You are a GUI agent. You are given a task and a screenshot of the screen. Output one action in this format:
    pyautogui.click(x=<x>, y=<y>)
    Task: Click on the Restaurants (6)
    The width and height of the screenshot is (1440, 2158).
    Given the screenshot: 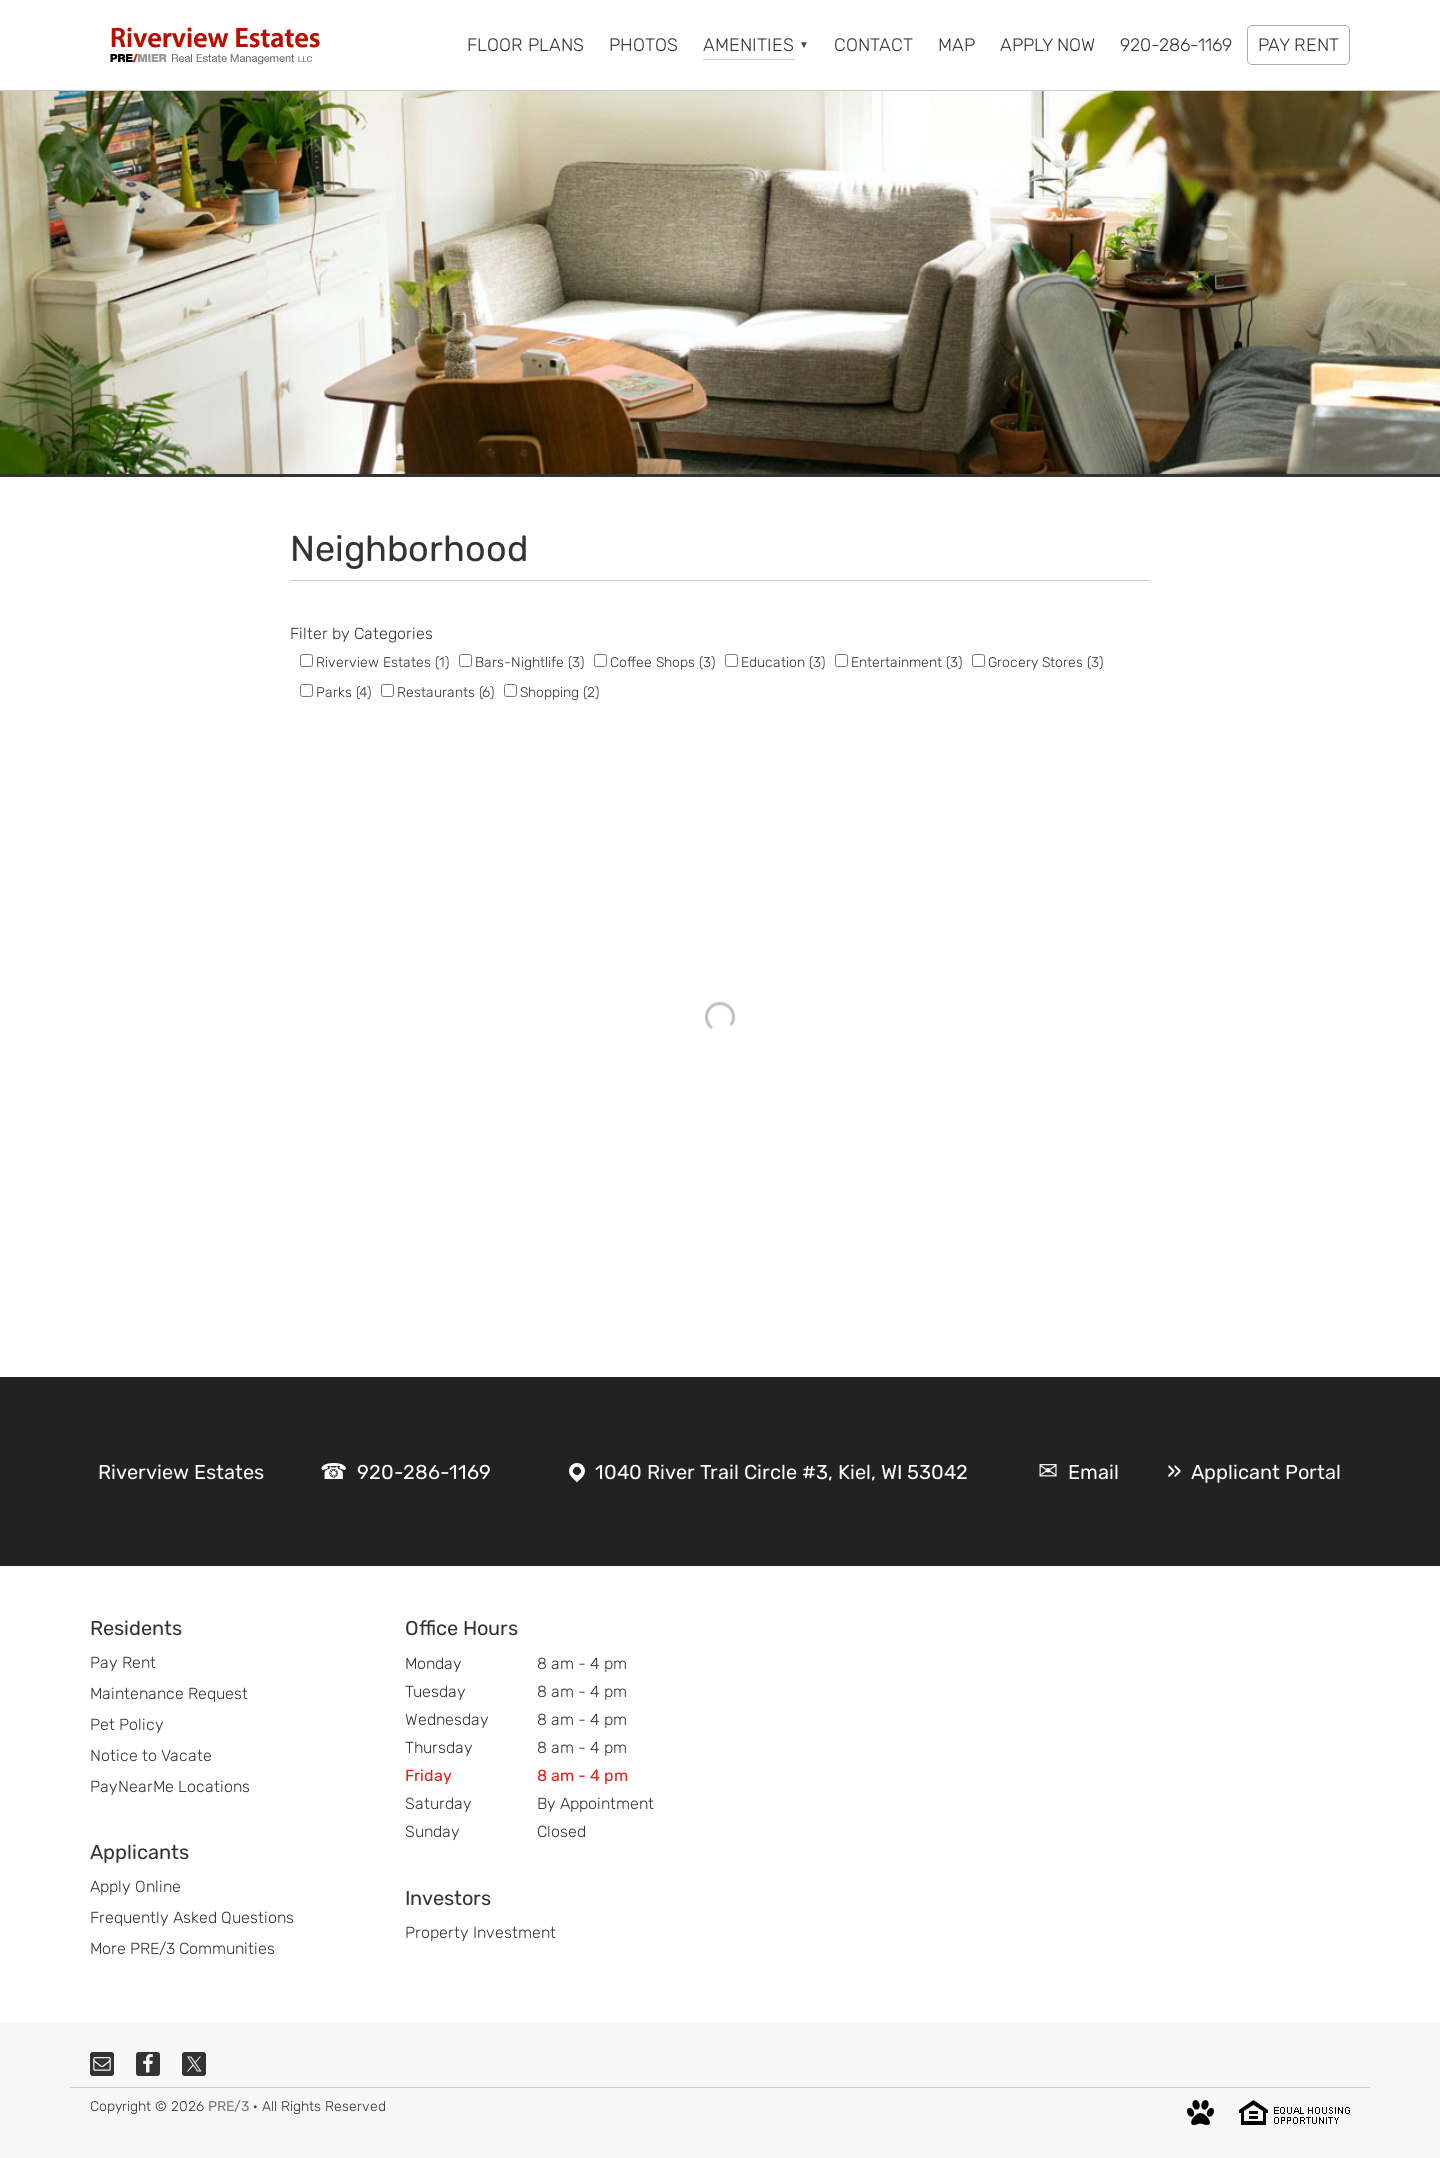 What is the action you would take?
    pyautogui.click(x=445, y=692)
    